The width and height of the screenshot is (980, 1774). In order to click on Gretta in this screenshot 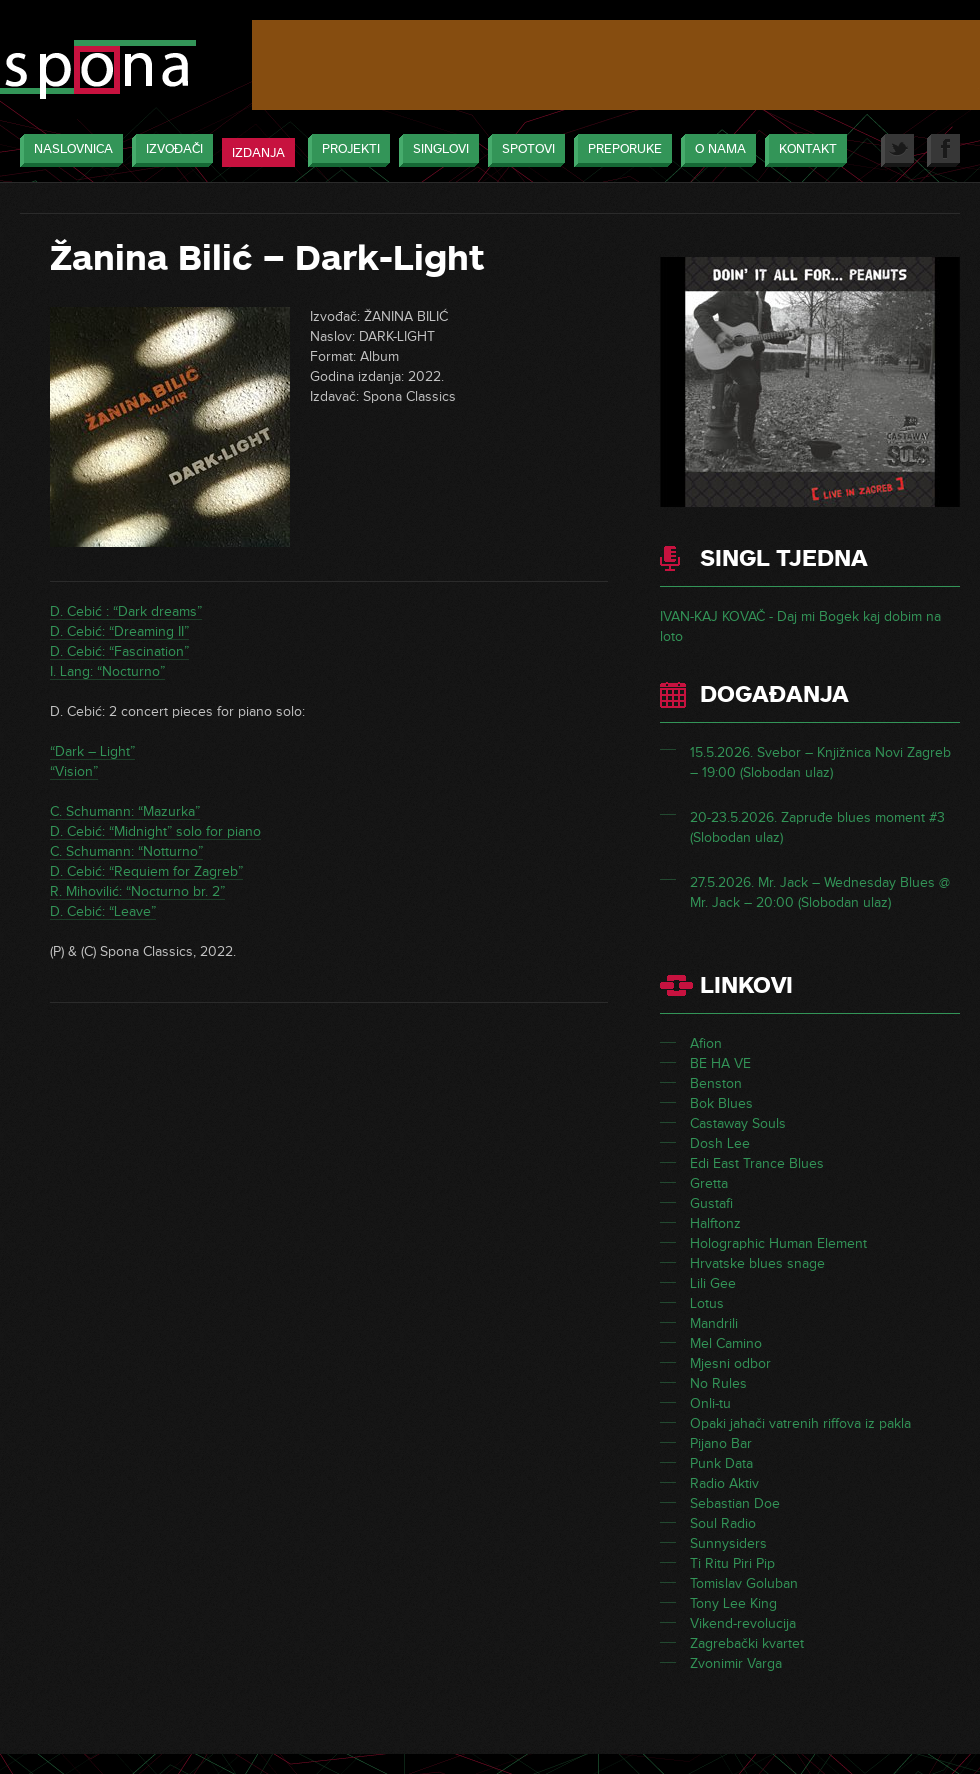, I will do `click(709, 1183)`.